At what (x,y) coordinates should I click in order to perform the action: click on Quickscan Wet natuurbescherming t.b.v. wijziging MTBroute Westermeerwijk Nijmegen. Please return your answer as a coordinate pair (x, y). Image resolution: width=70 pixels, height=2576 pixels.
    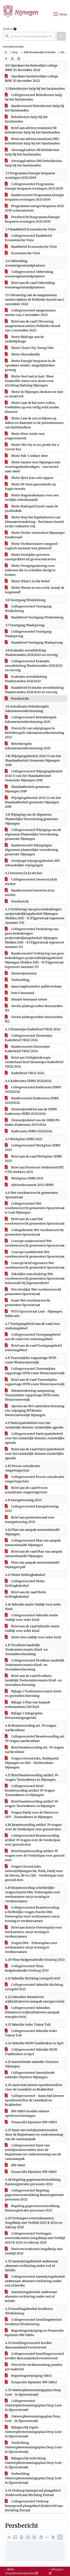
    Looking at the image, I should click on (34, 1410).